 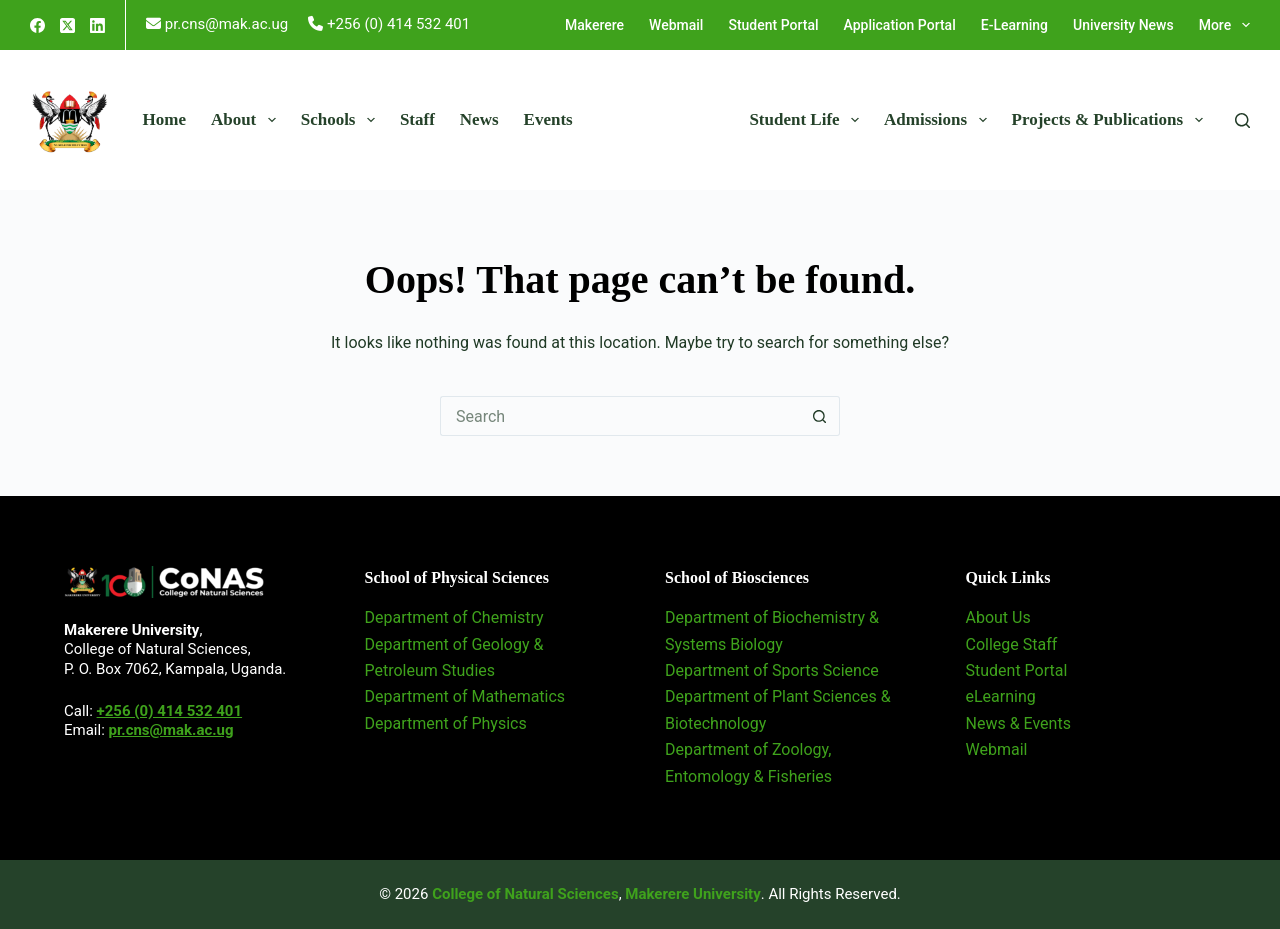 I want to click on [Search], so click(x=1242, y=120).